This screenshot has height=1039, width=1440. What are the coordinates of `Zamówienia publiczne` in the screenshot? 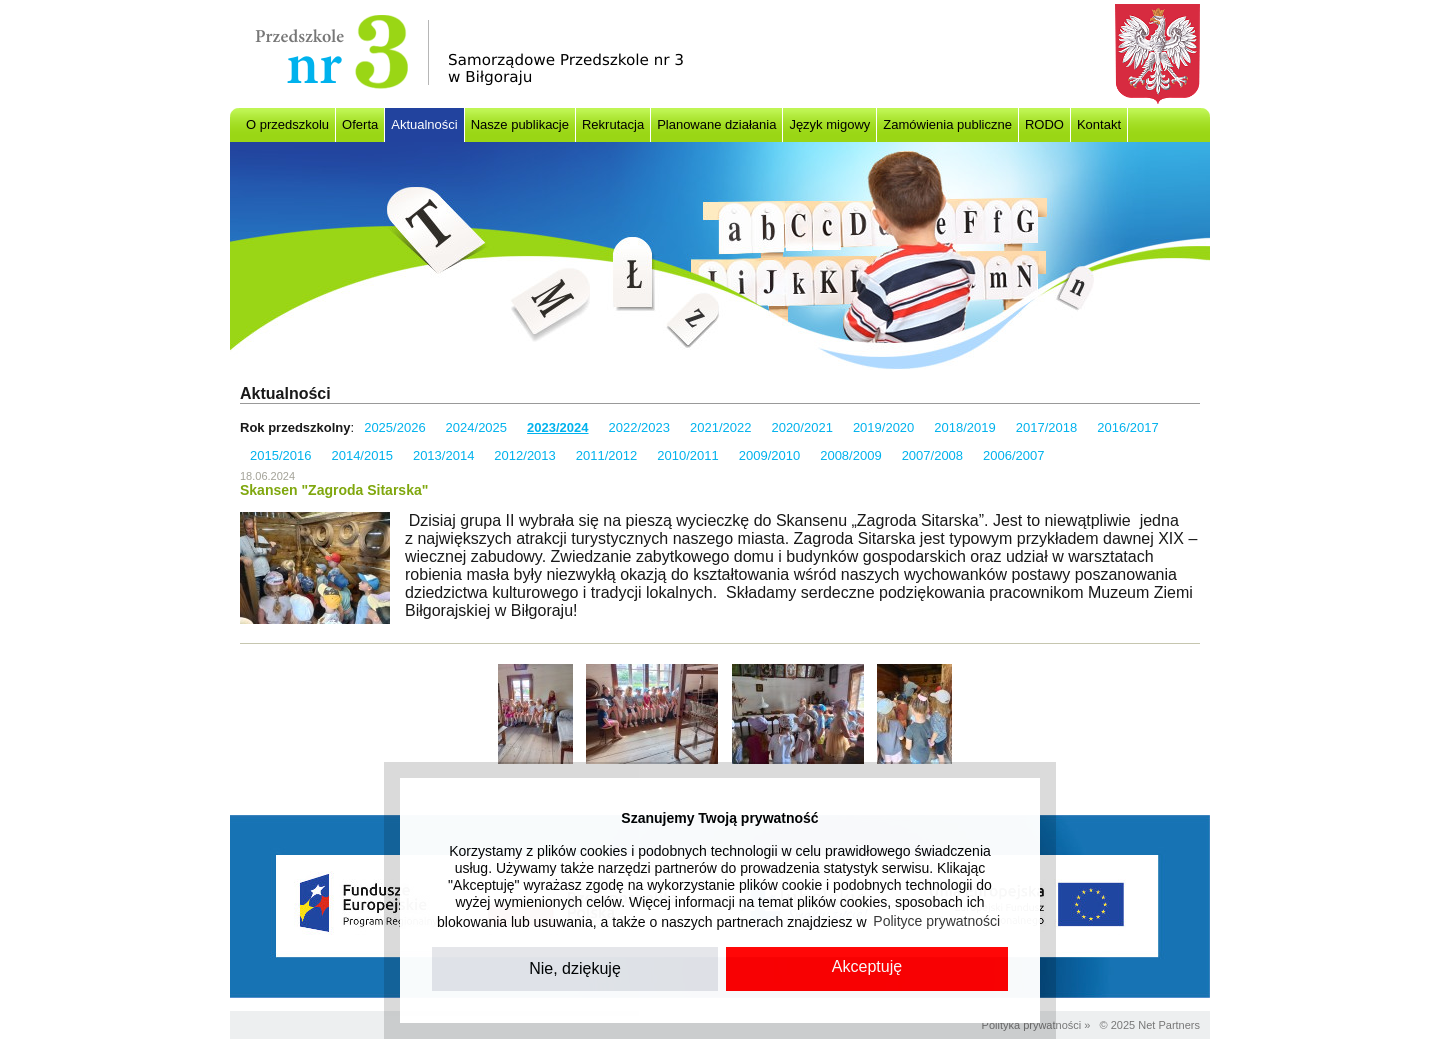 It's located at (947, 124).